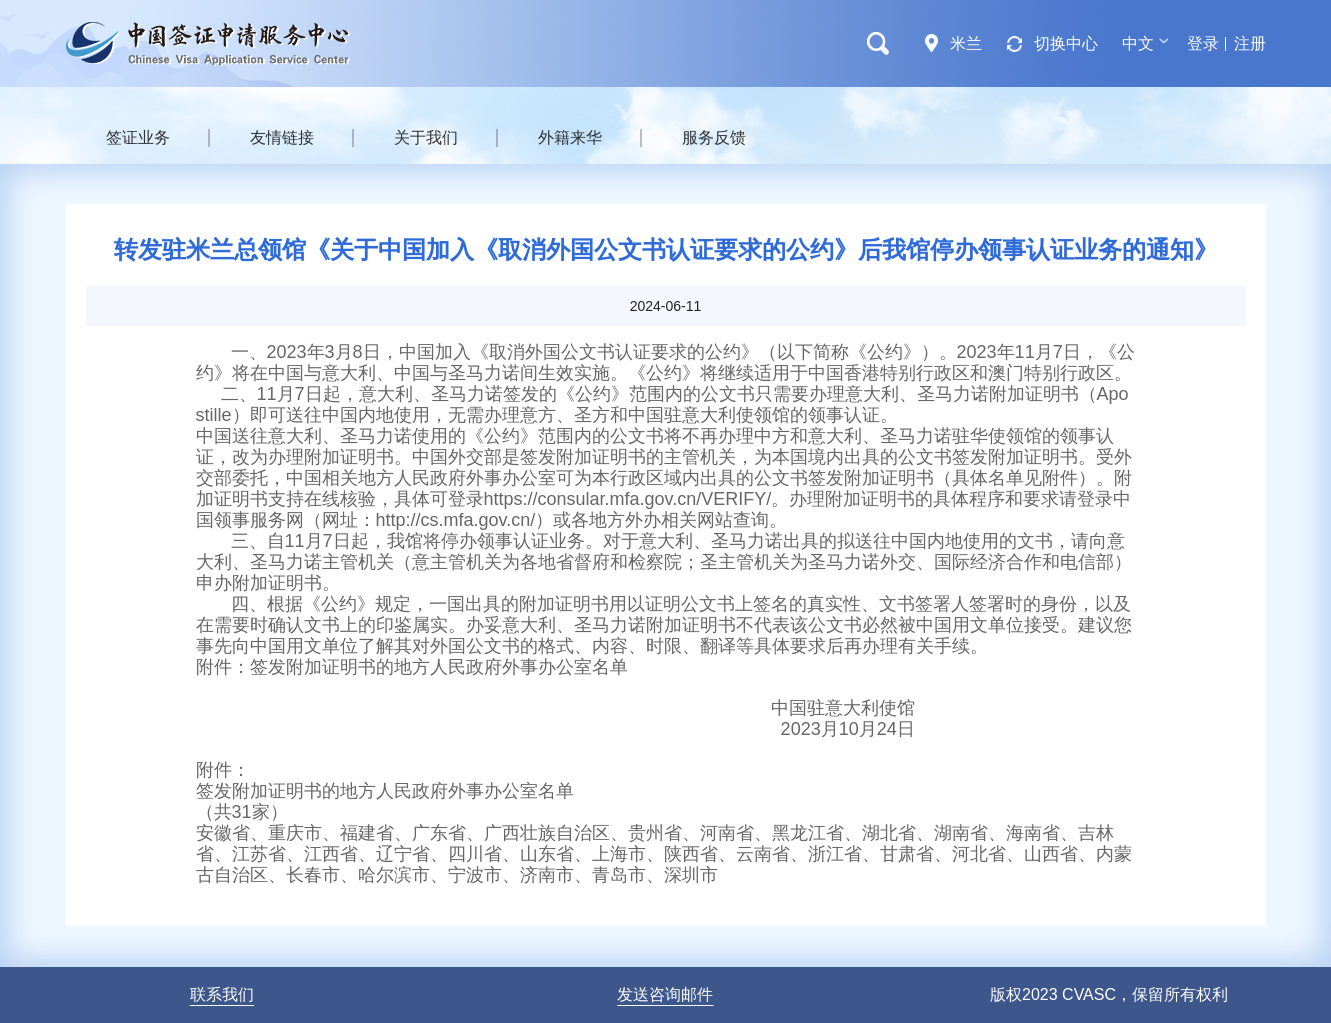  I want to click on 联系我们, so click(222, 994).